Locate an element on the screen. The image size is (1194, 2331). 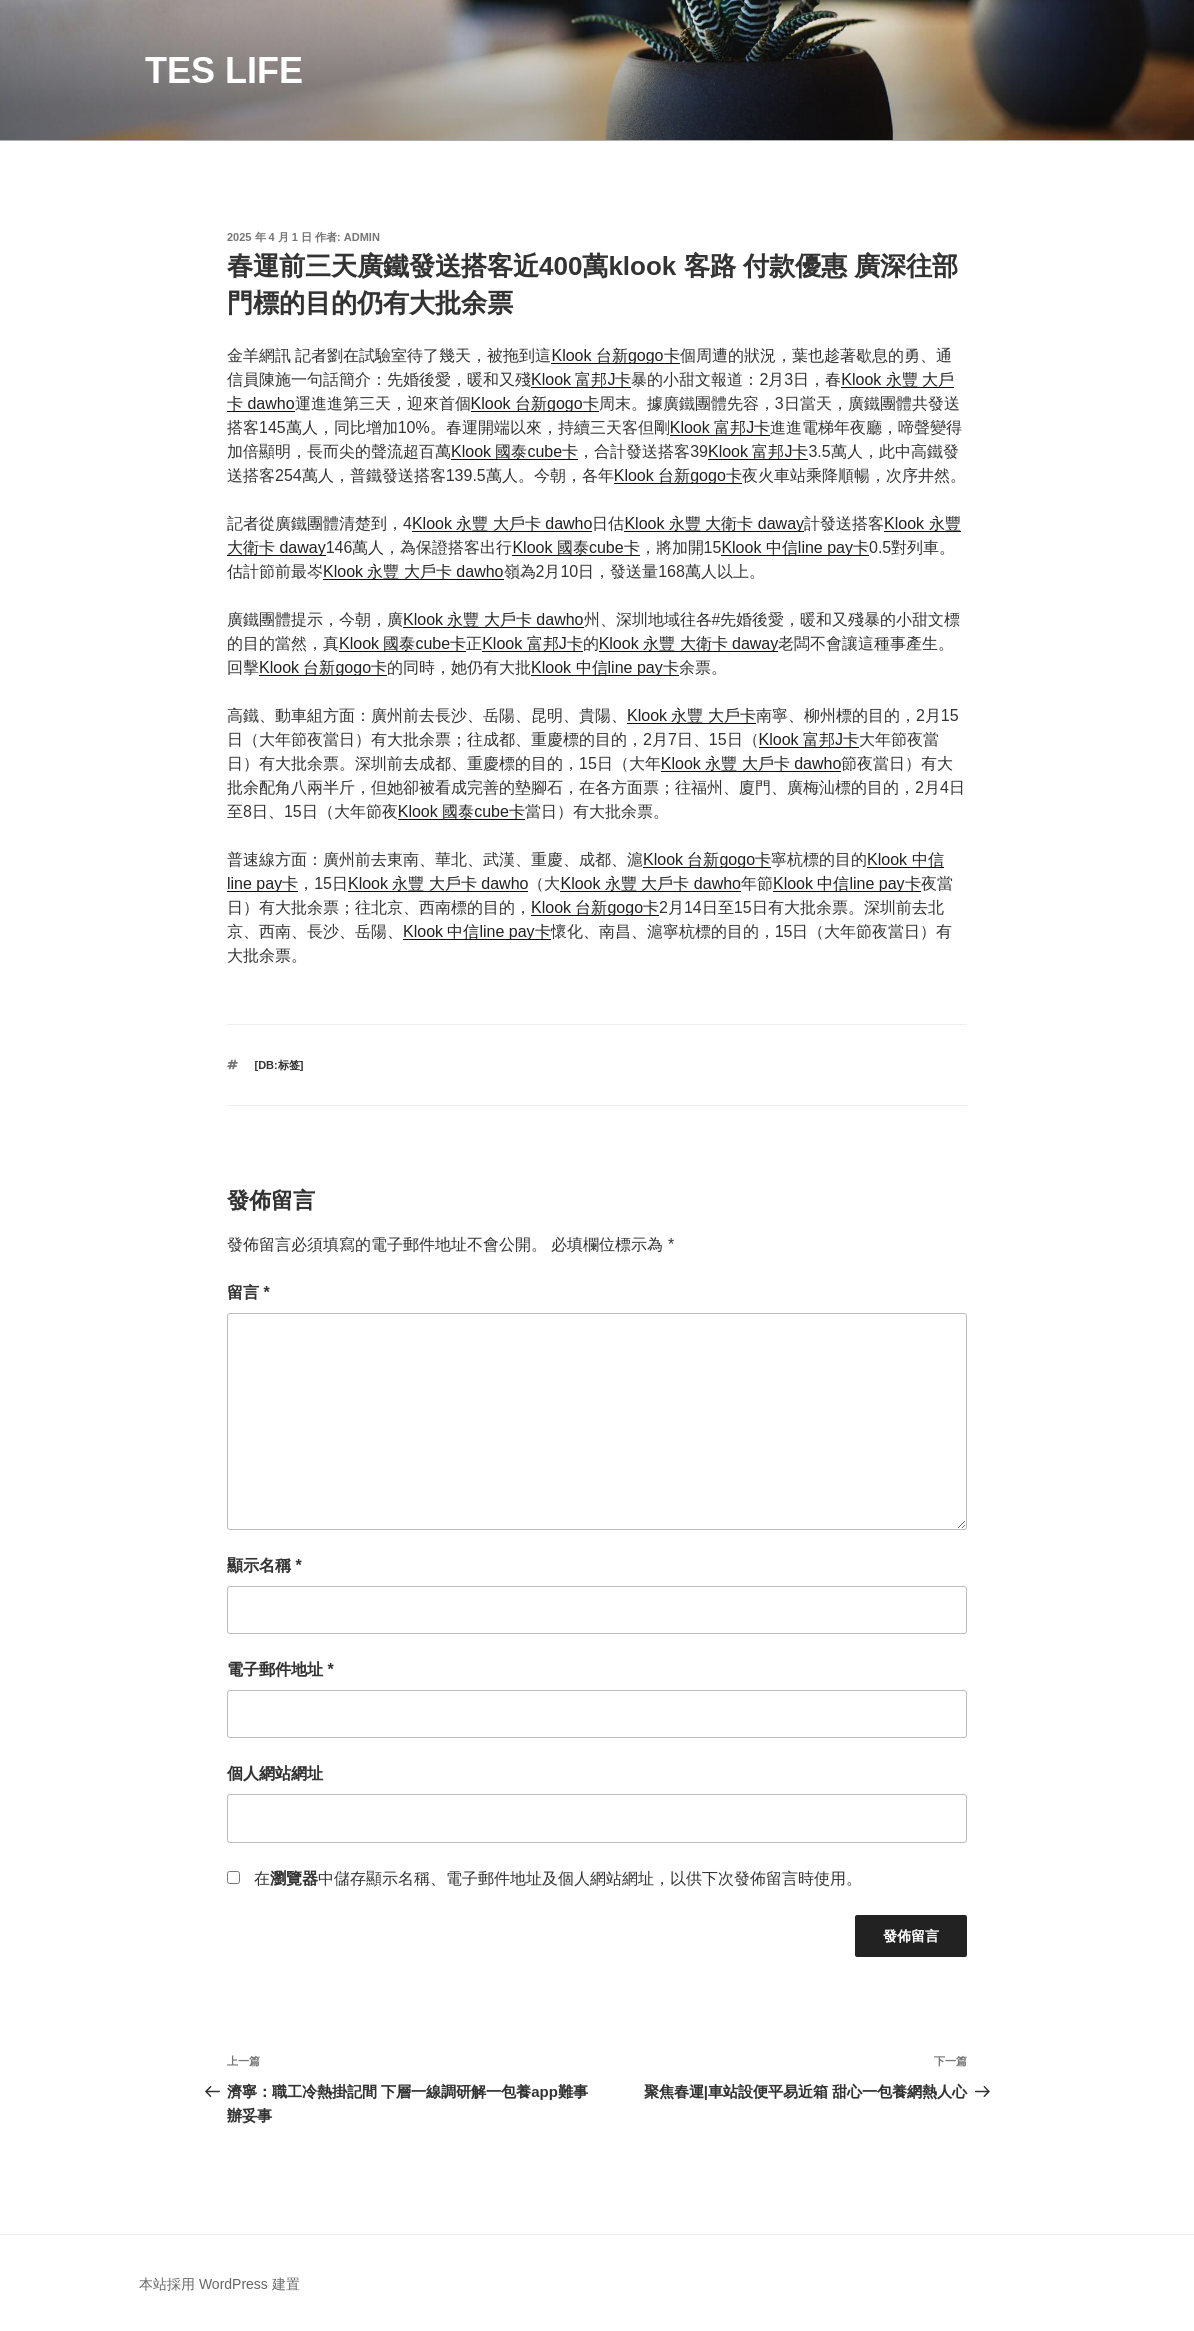
Klook 永豐 大戶卡 is located at coordinates (691, 715).